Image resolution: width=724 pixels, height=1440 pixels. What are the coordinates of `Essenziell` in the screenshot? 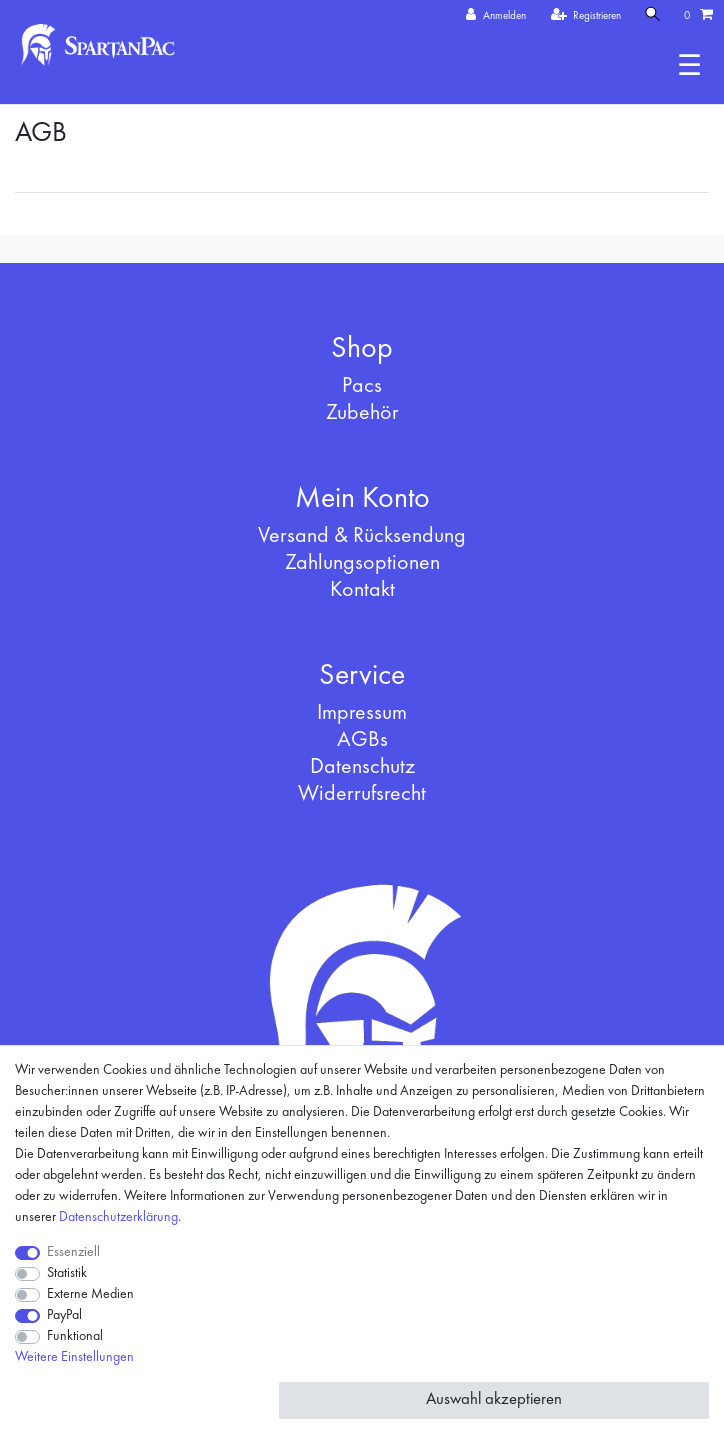 It's located at (73, 1252).